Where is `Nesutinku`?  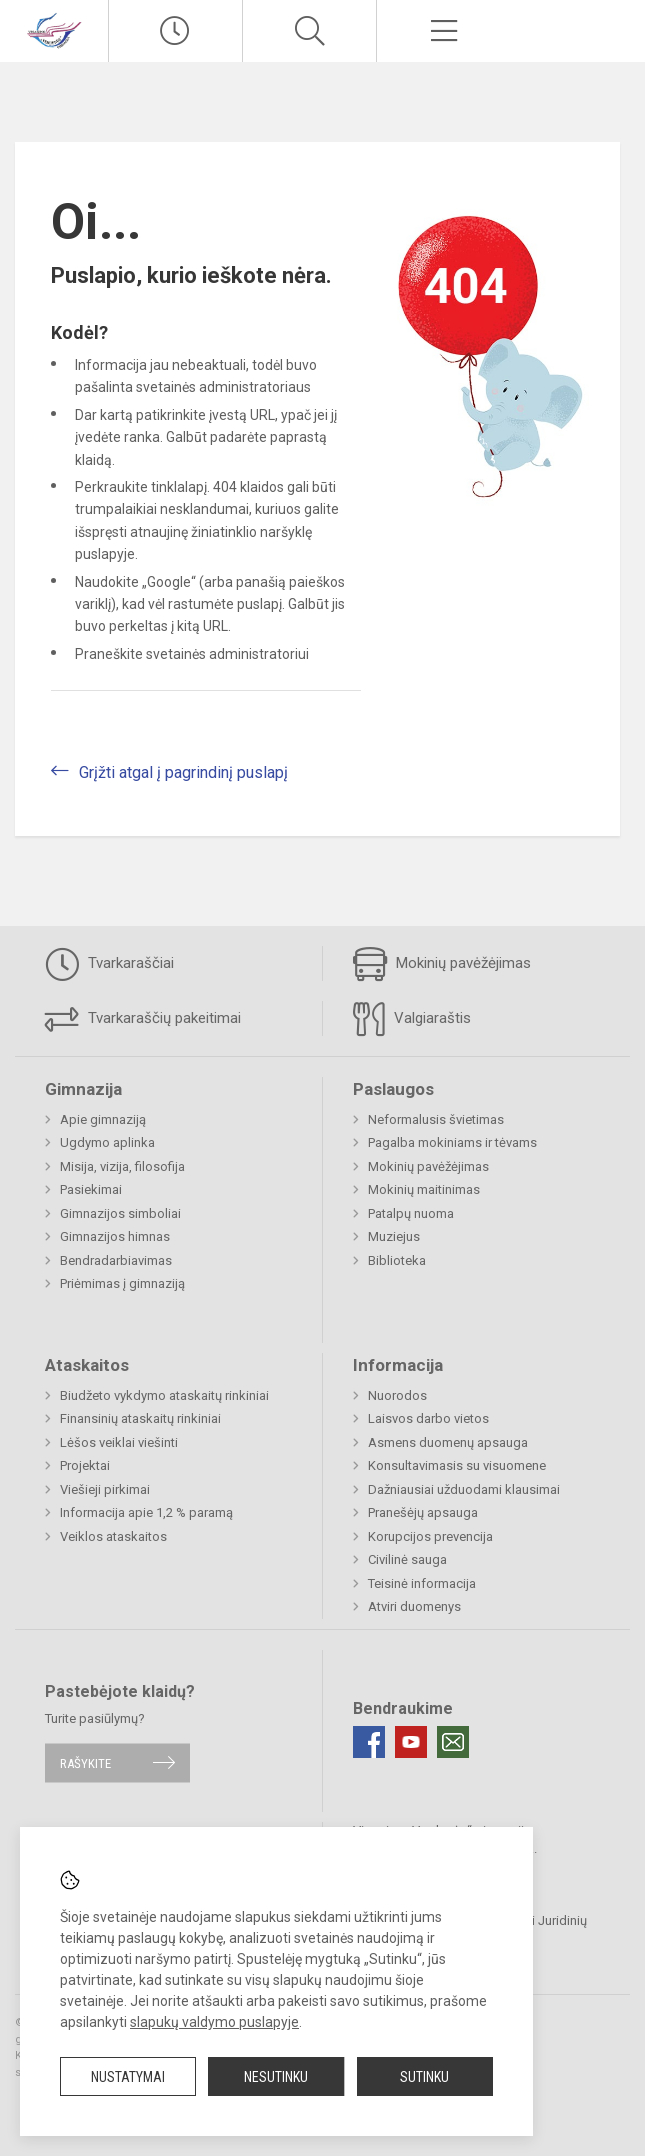
Nesutinku is located at coordinates (276, 2077).